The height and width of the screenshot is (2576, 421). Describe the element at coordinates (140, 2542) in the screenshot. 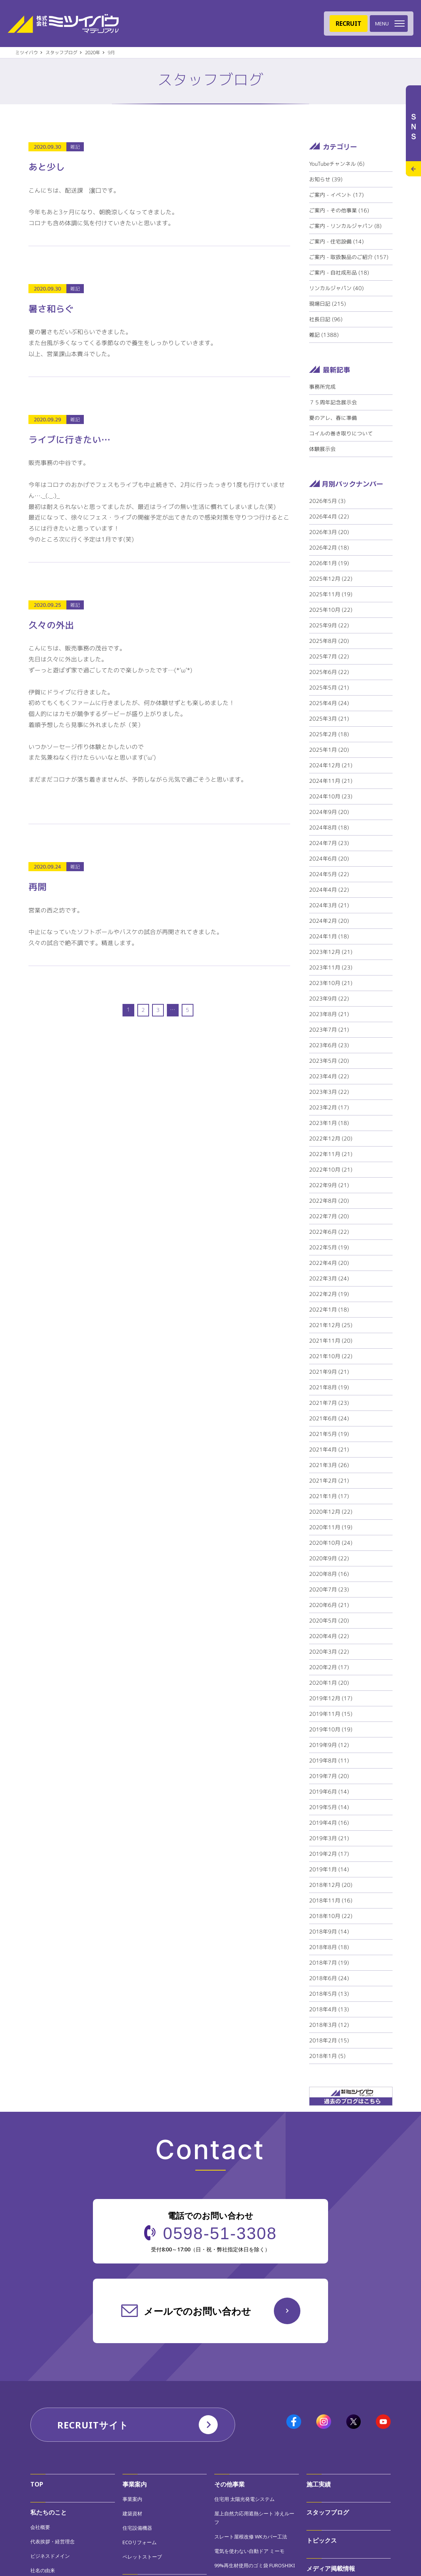

I see `ECOリフォーム` at that location.